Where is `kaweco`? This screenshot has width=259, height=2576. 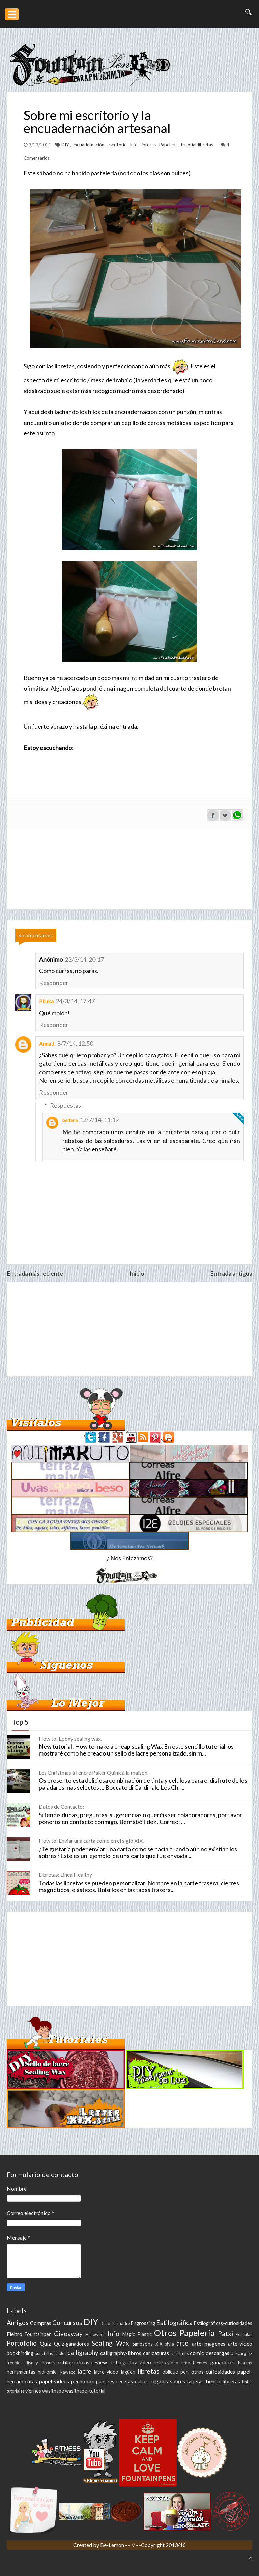 kaweco is located at coordinates (67, 2372).